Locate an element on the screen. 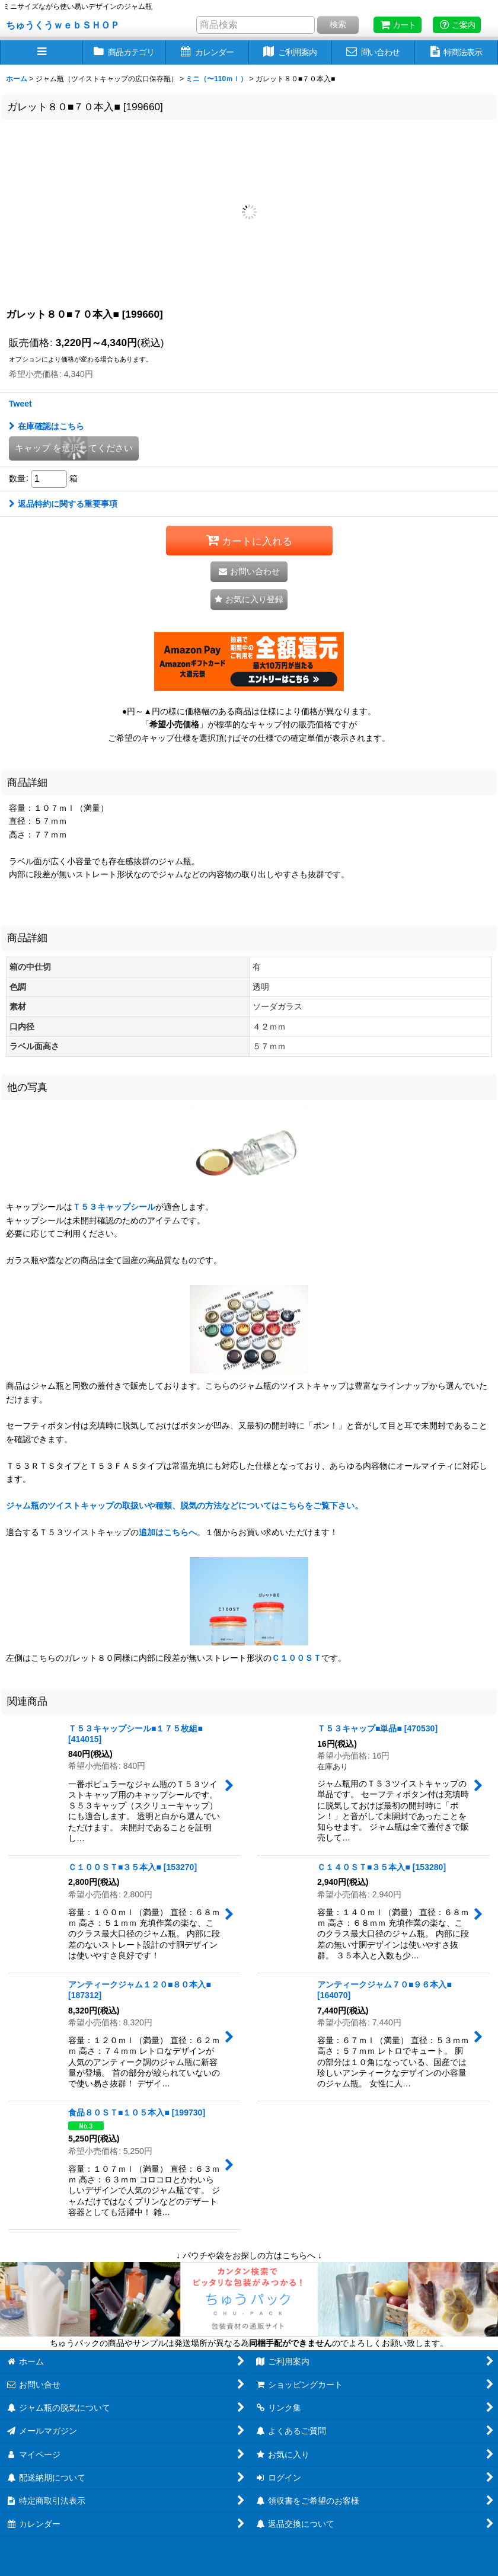  Ｃ１００ＳＴ is located at coordinates (296, 1658).